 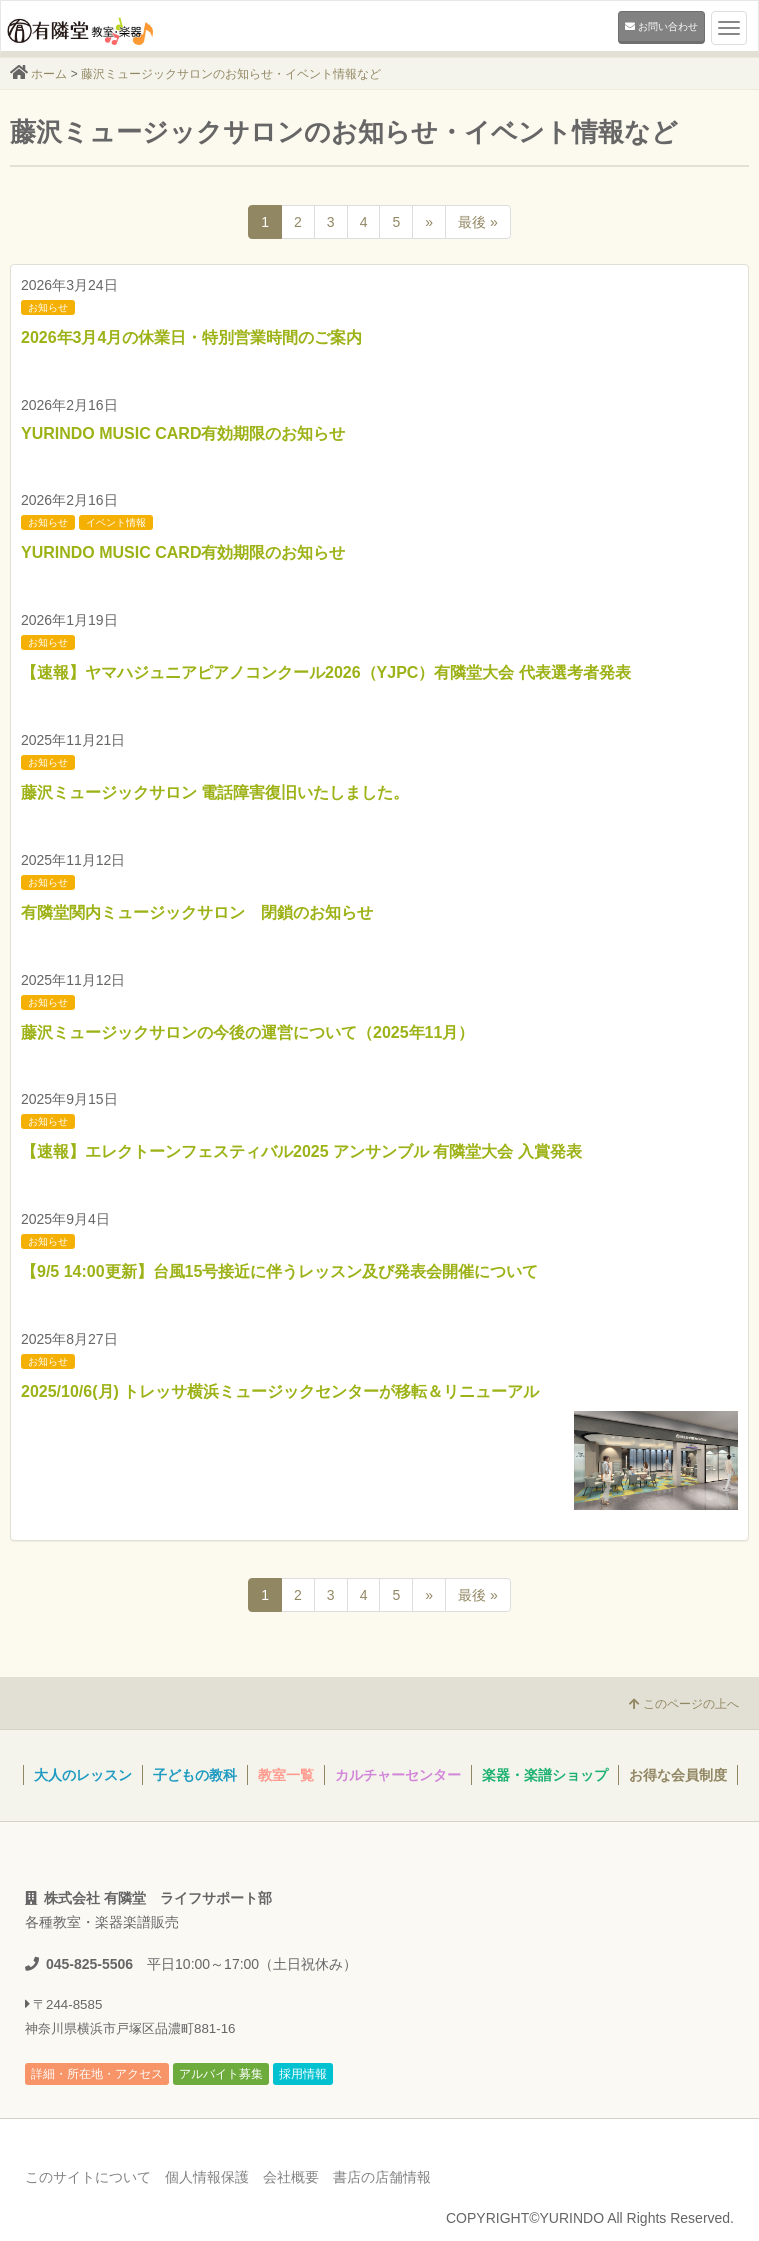 I want to click on 詳細・所在地・アクセス, so click(x=97, y=2074).